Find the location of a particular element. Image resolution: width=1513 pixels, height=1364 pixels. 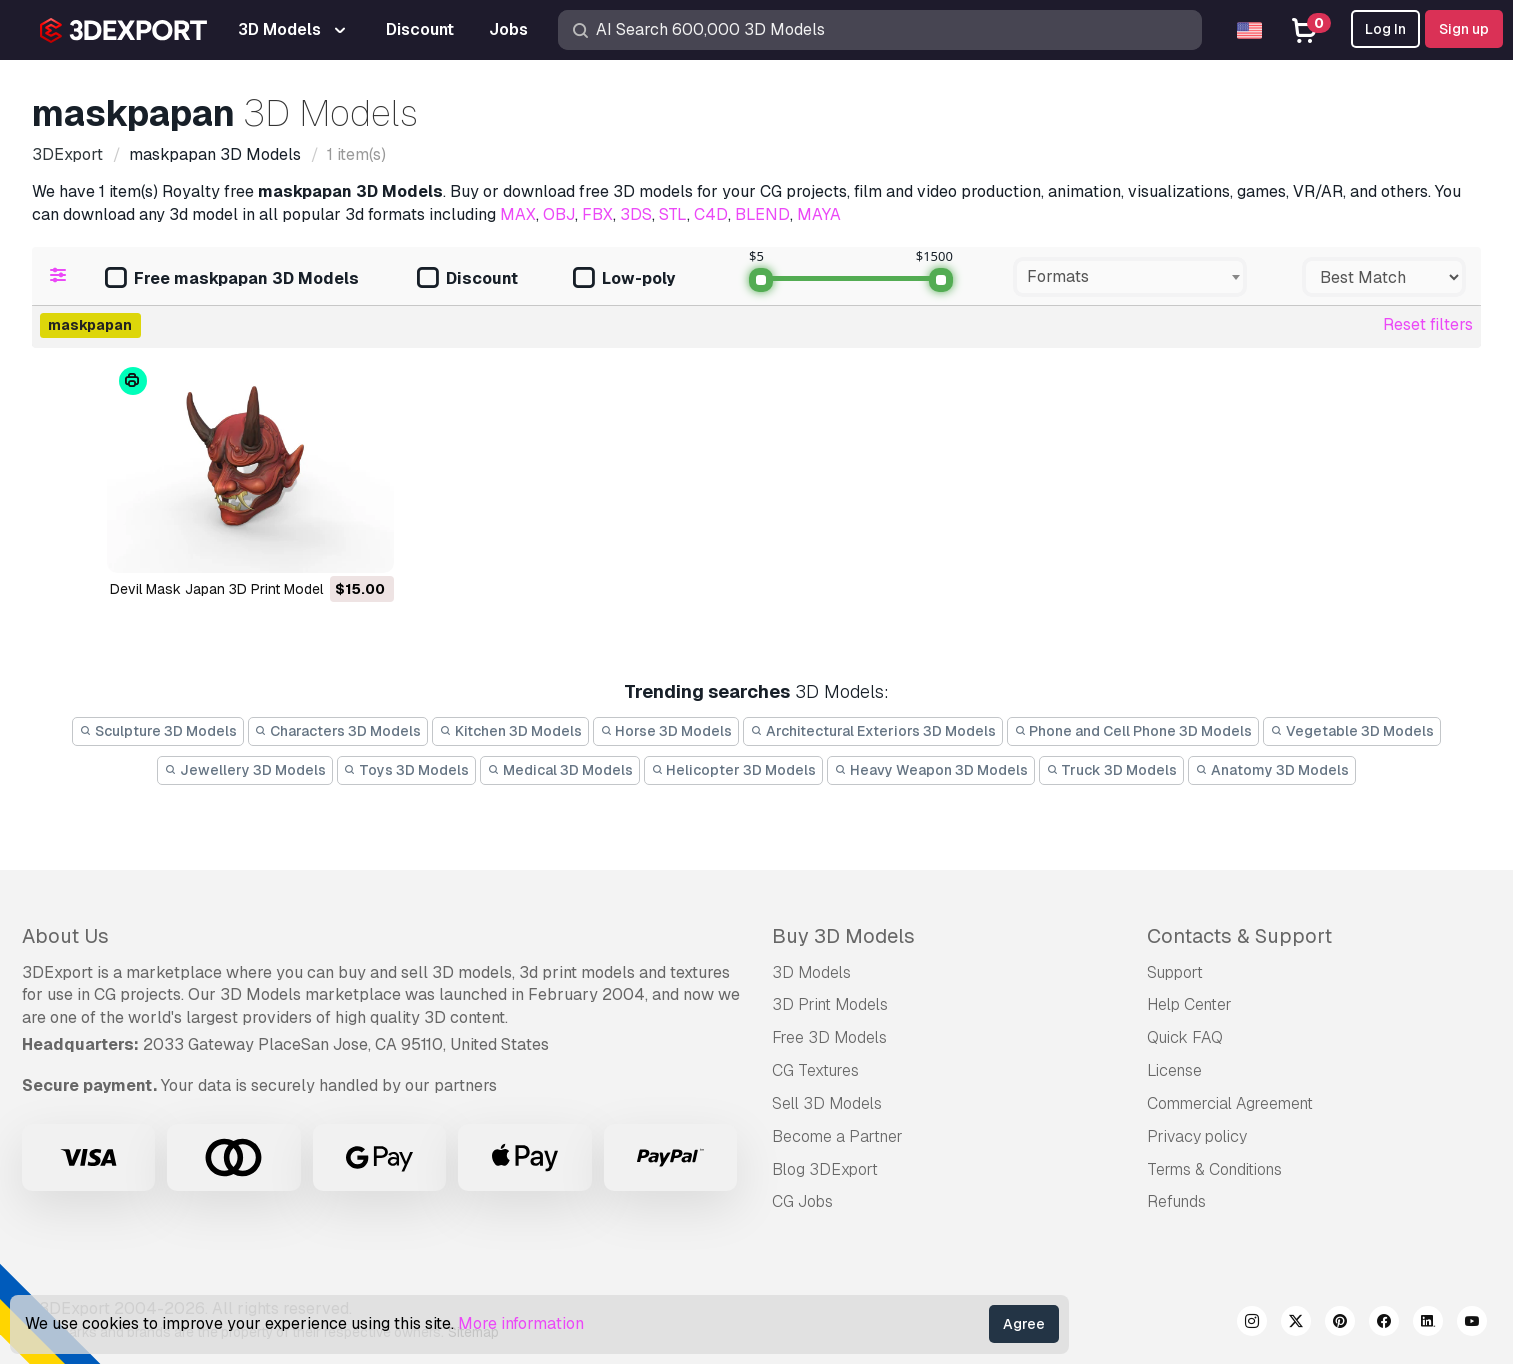

CG Jobs is located at coordinates (802, 1201).